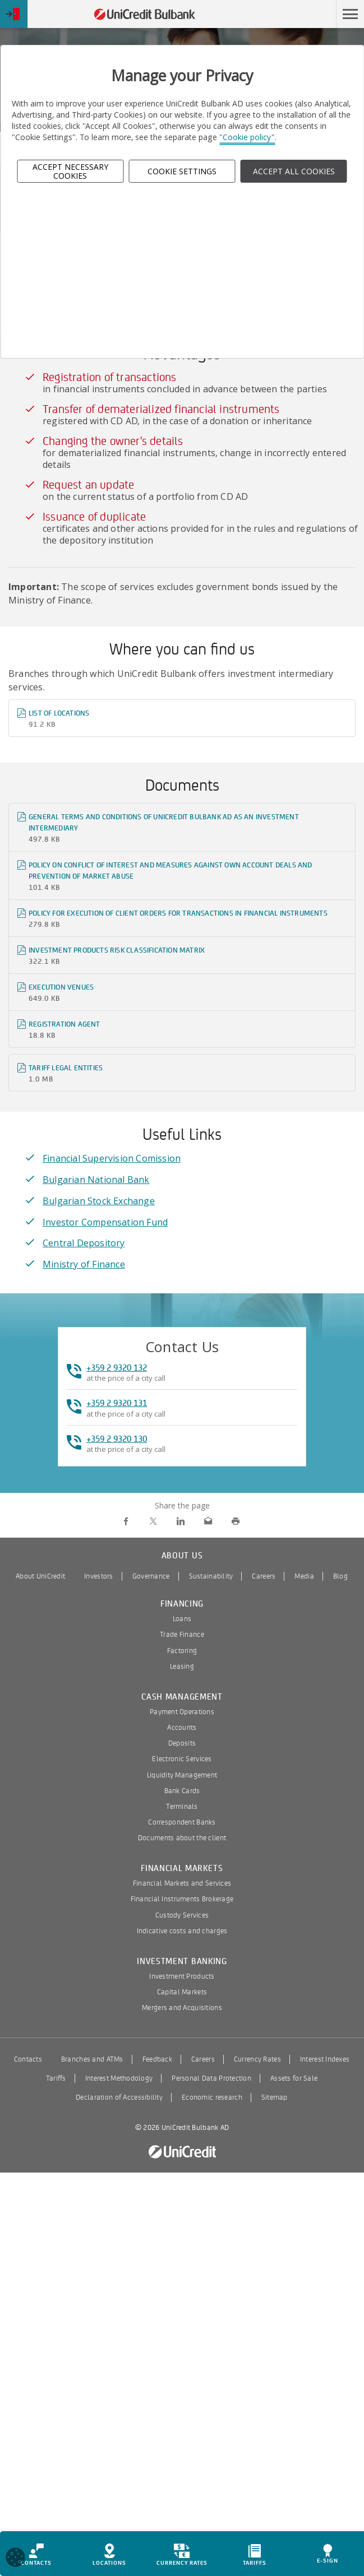 The width and height of the screenshot is (364, 2576). Describe the element at coordinates (211, 2078) in the screenshot. I see `Personal Data Protection` at that location.